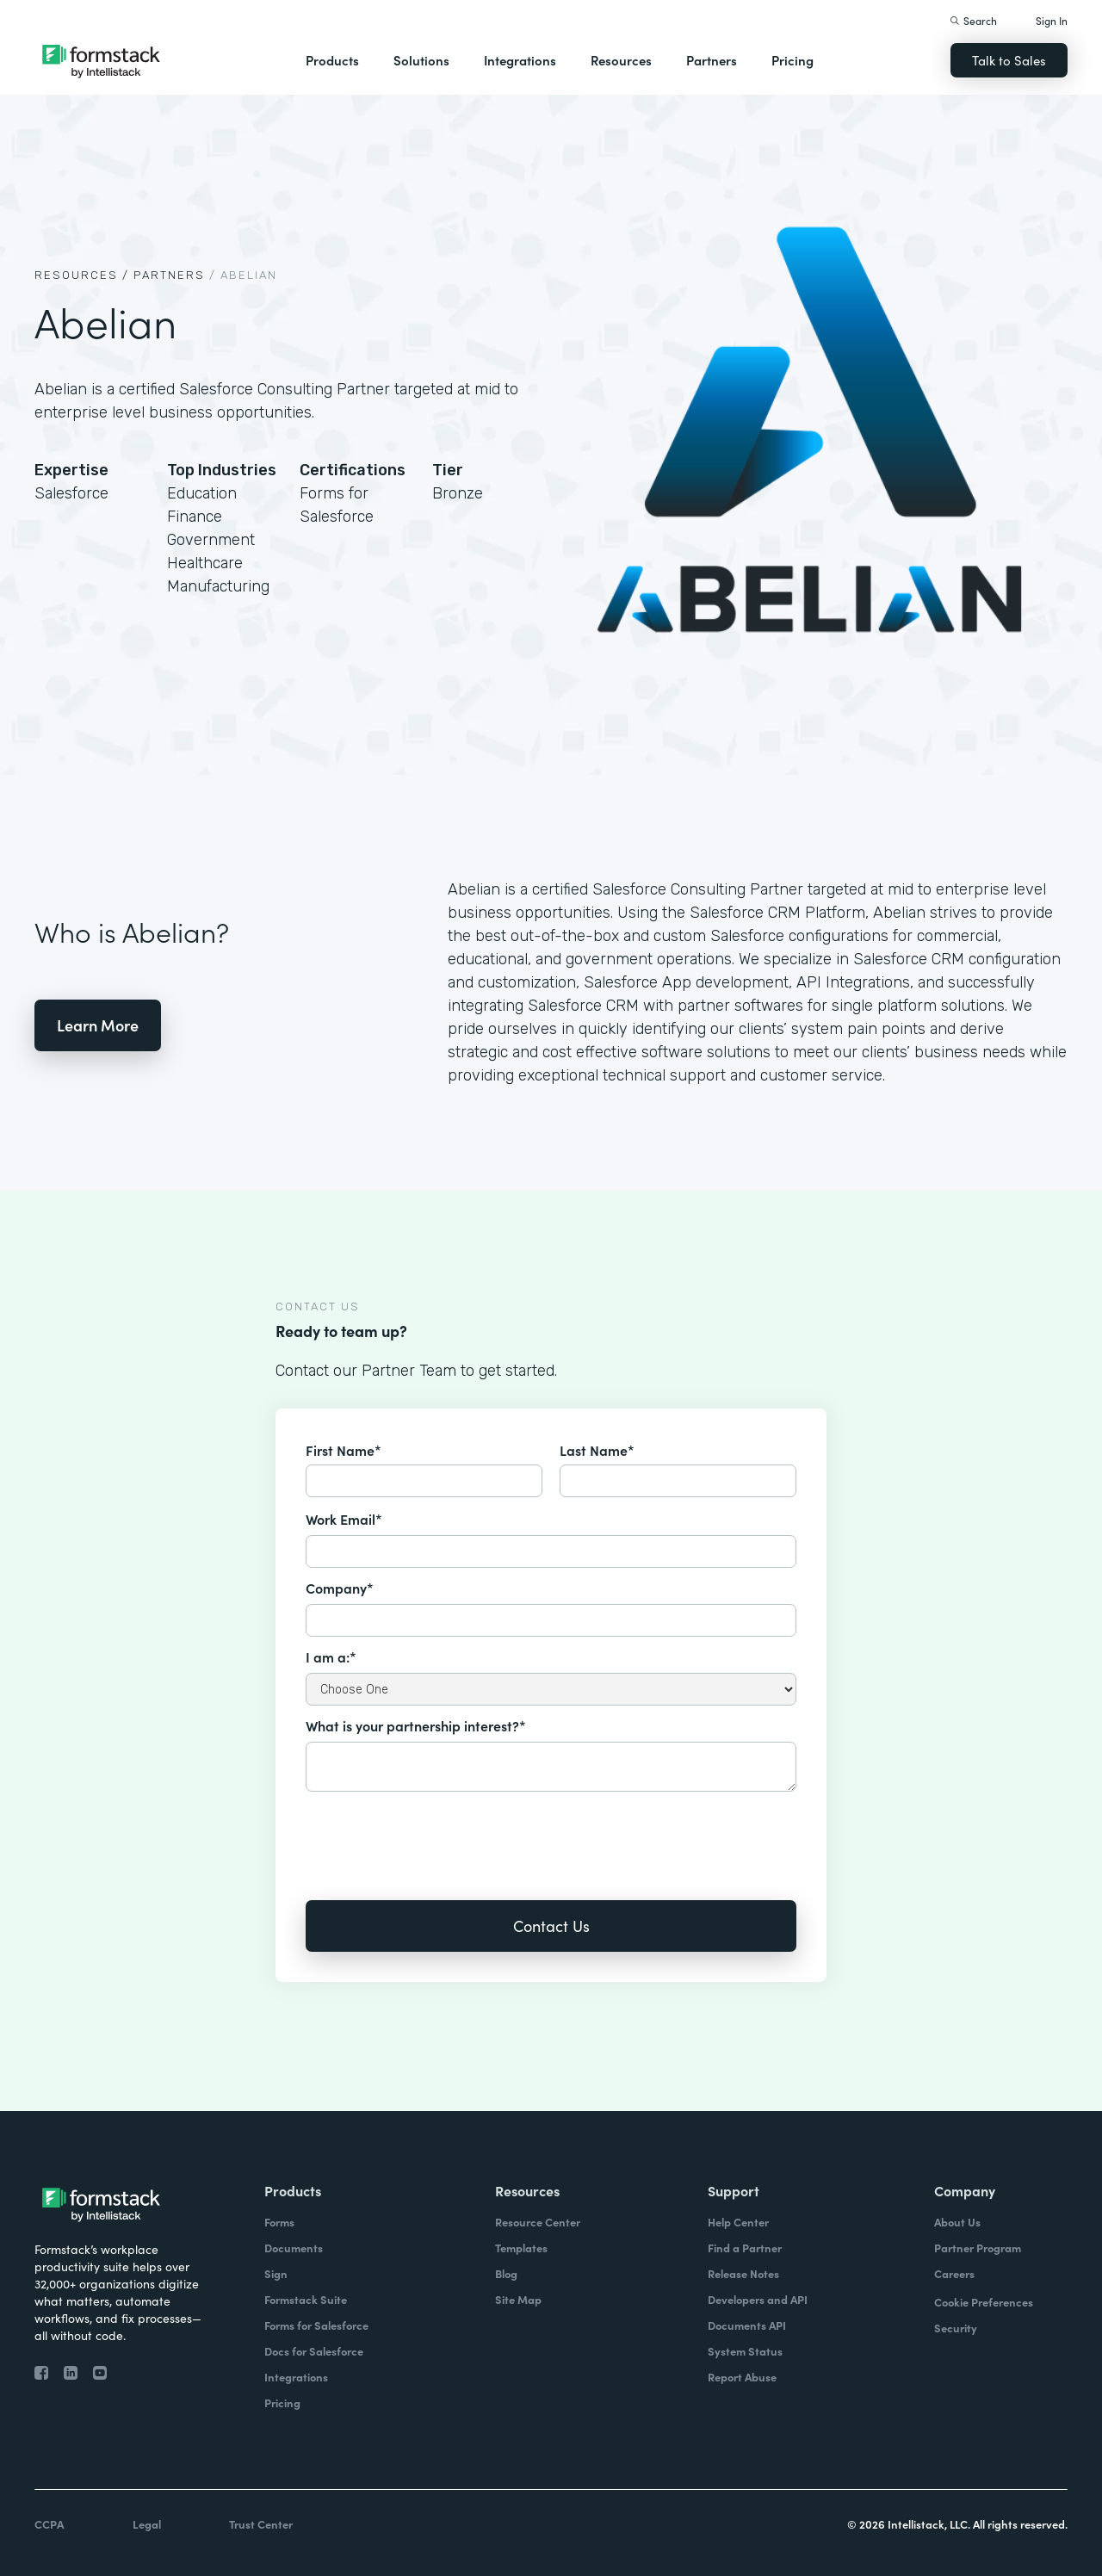  What do you see at coordinates (421, 60) in the screenshot?
I see `Solutions` at bounding box center [421, 60].